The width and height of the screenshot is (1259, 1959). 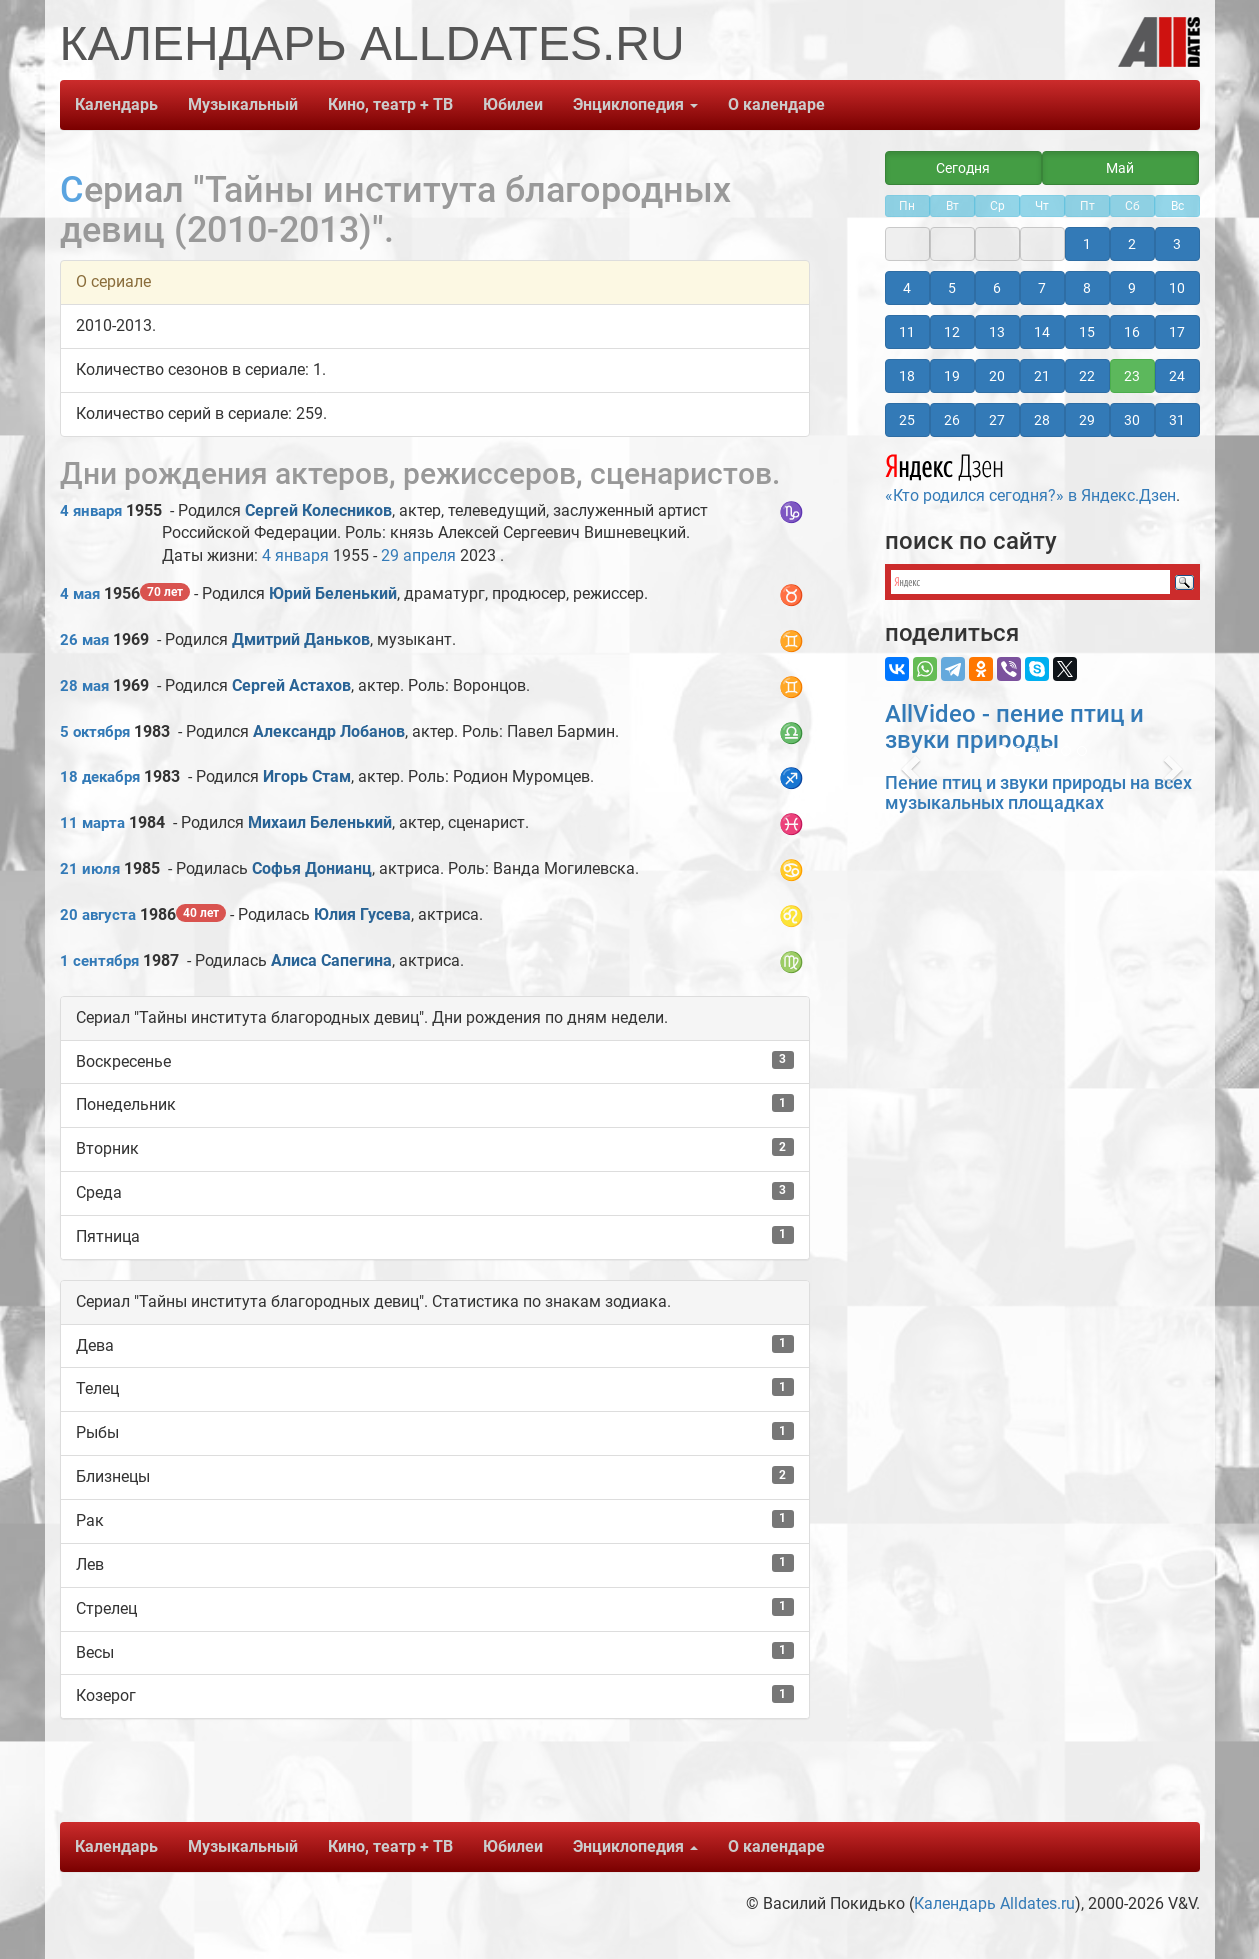 What do you see at coordinates (291, 685) in the screenshot?
I see `Сергей Астахов` at bounding box center [291, 685].